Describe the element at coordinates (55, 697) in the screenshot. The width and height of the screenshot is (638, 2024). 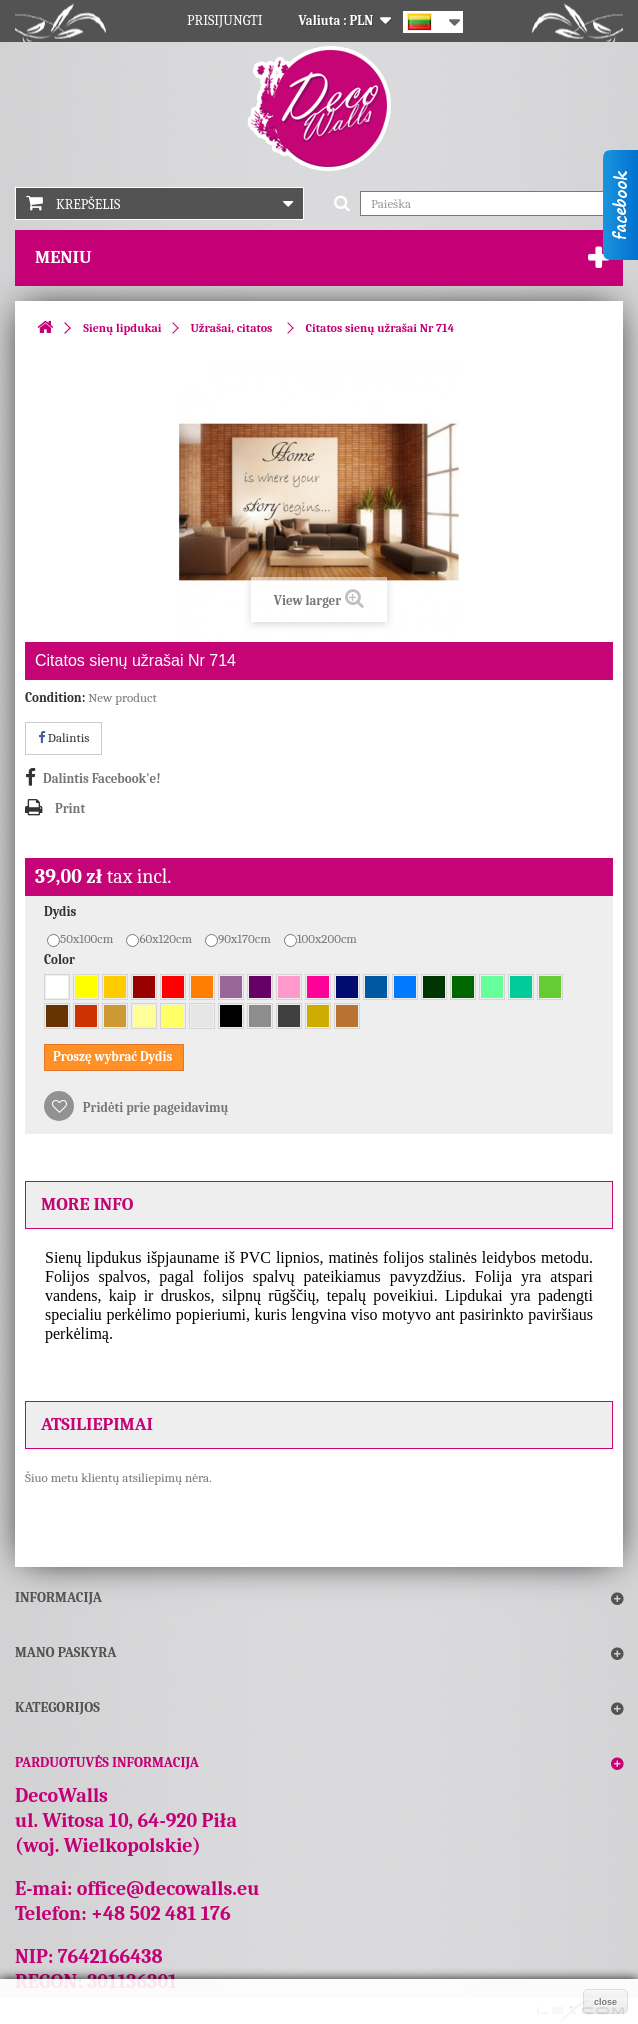
I see `Condition:` at that location.